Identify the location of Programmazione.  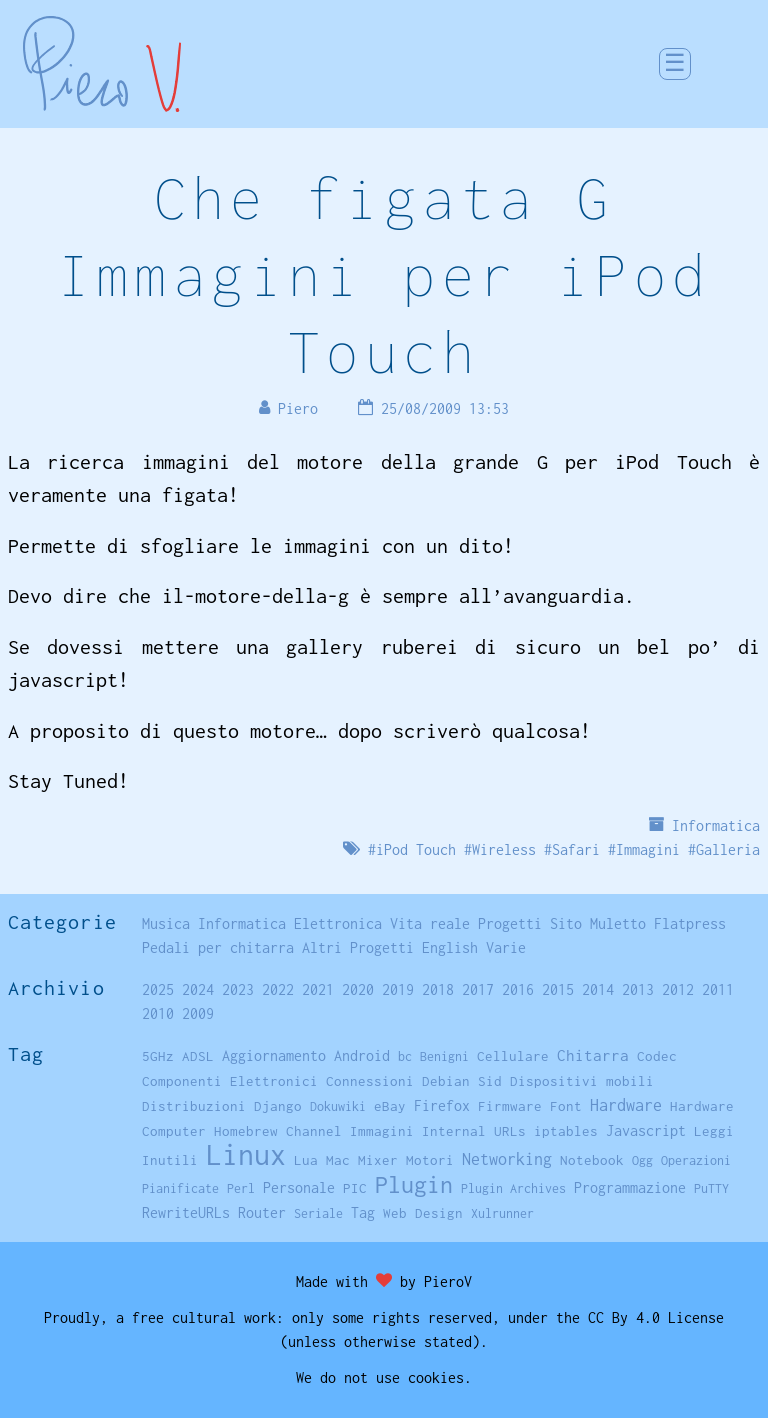
(630, 1187).